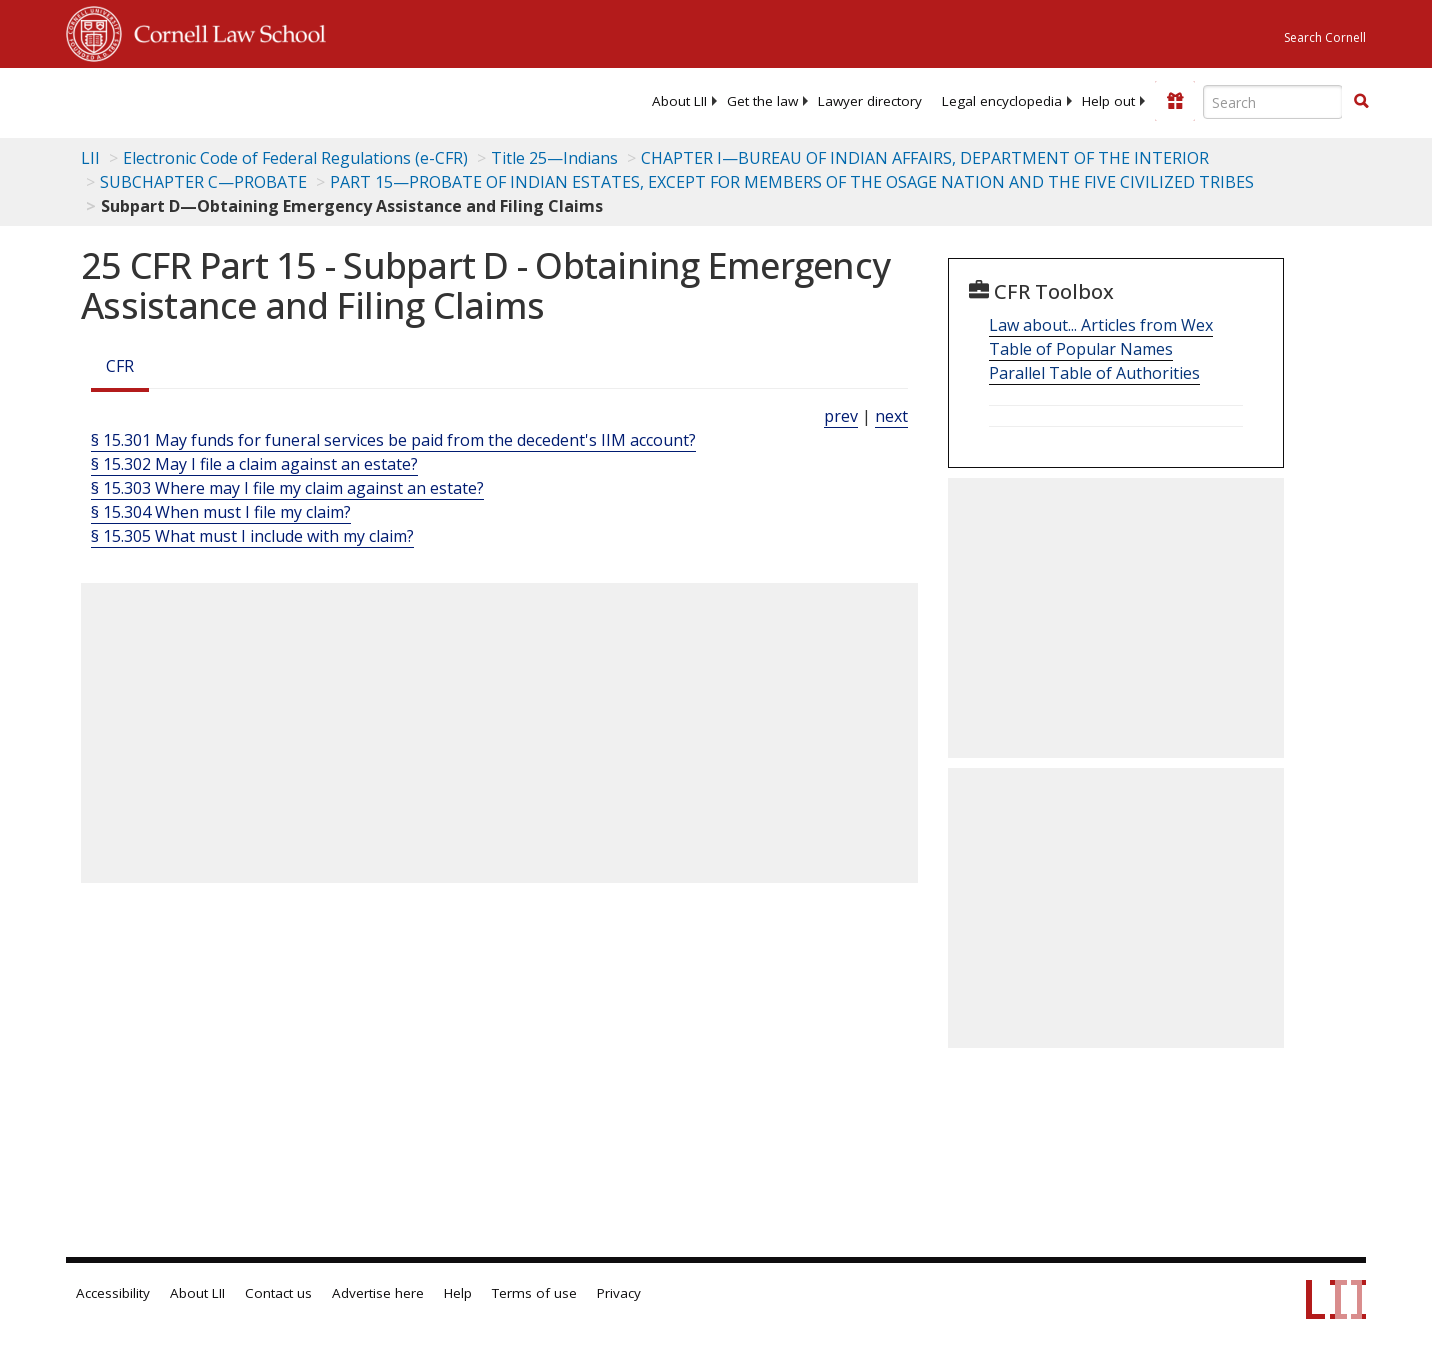 The image size is (1432, 1355). I want to click on LII, so click(90, 158).